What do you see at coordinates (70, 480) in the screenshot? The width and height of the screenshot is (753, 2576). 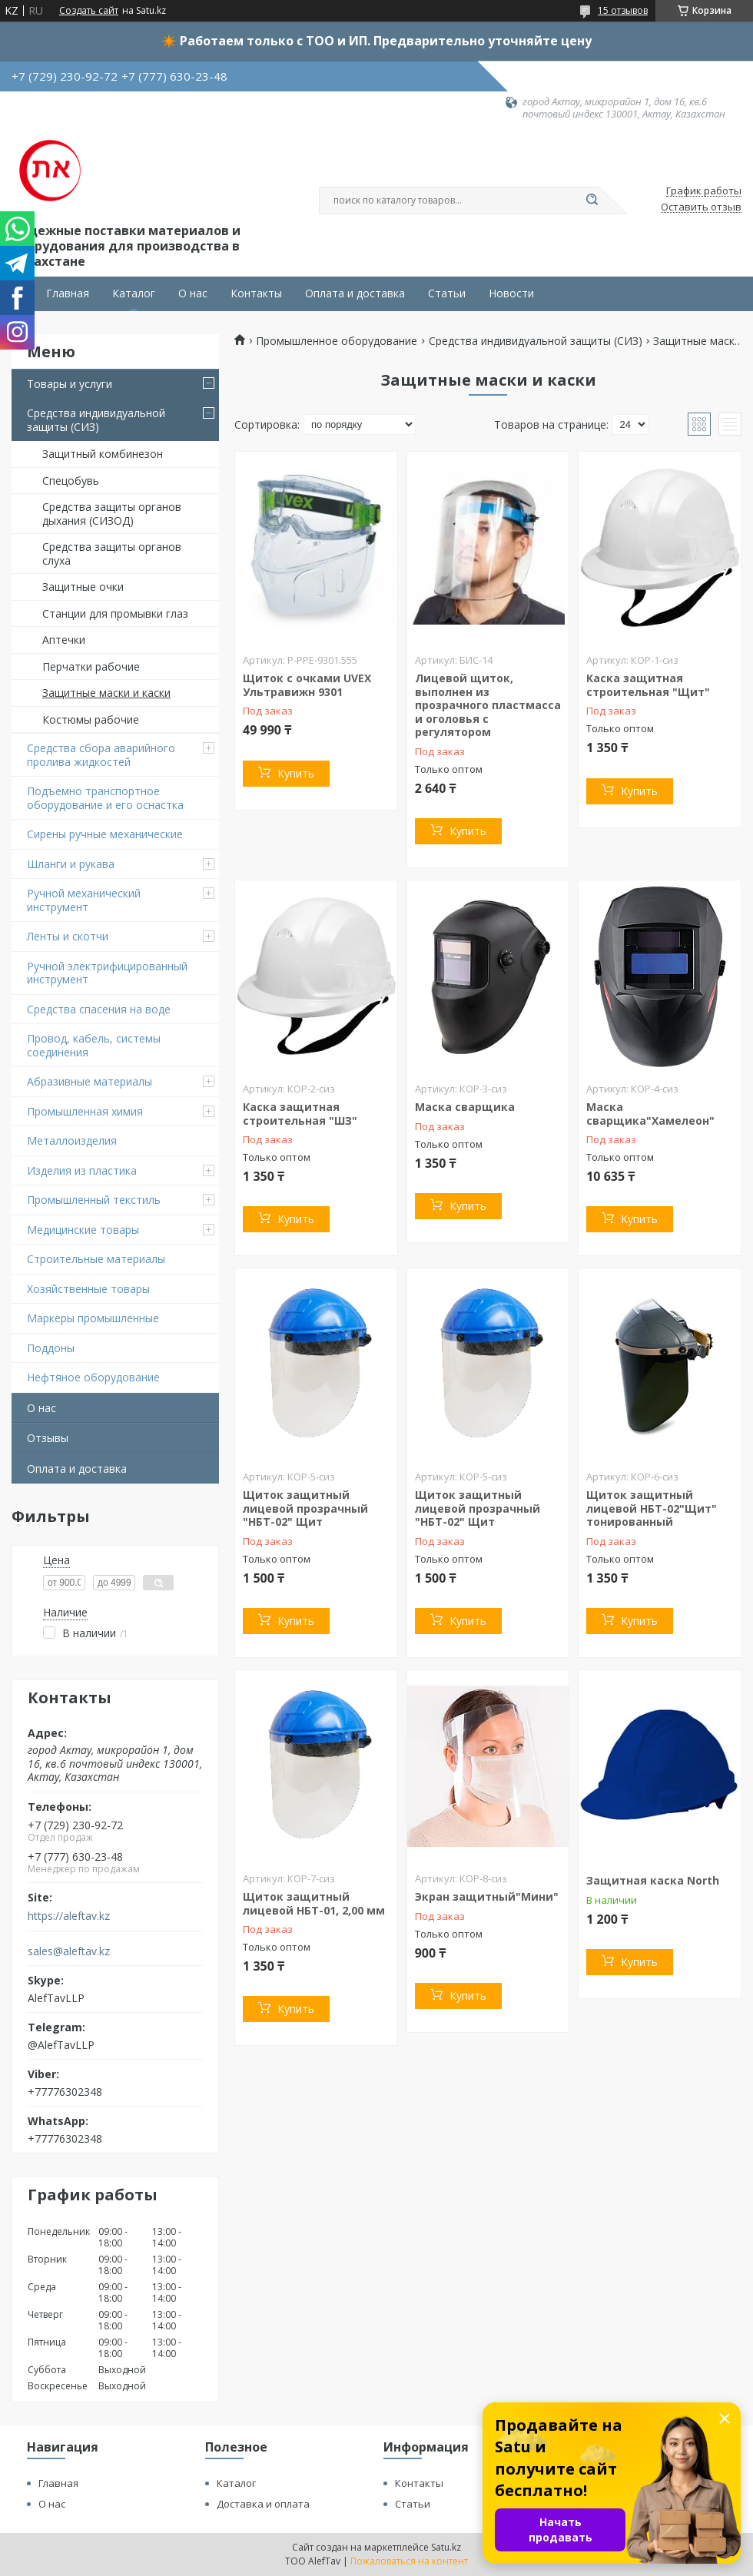 I see `Спецобувь` at bounding box center [70, 480].